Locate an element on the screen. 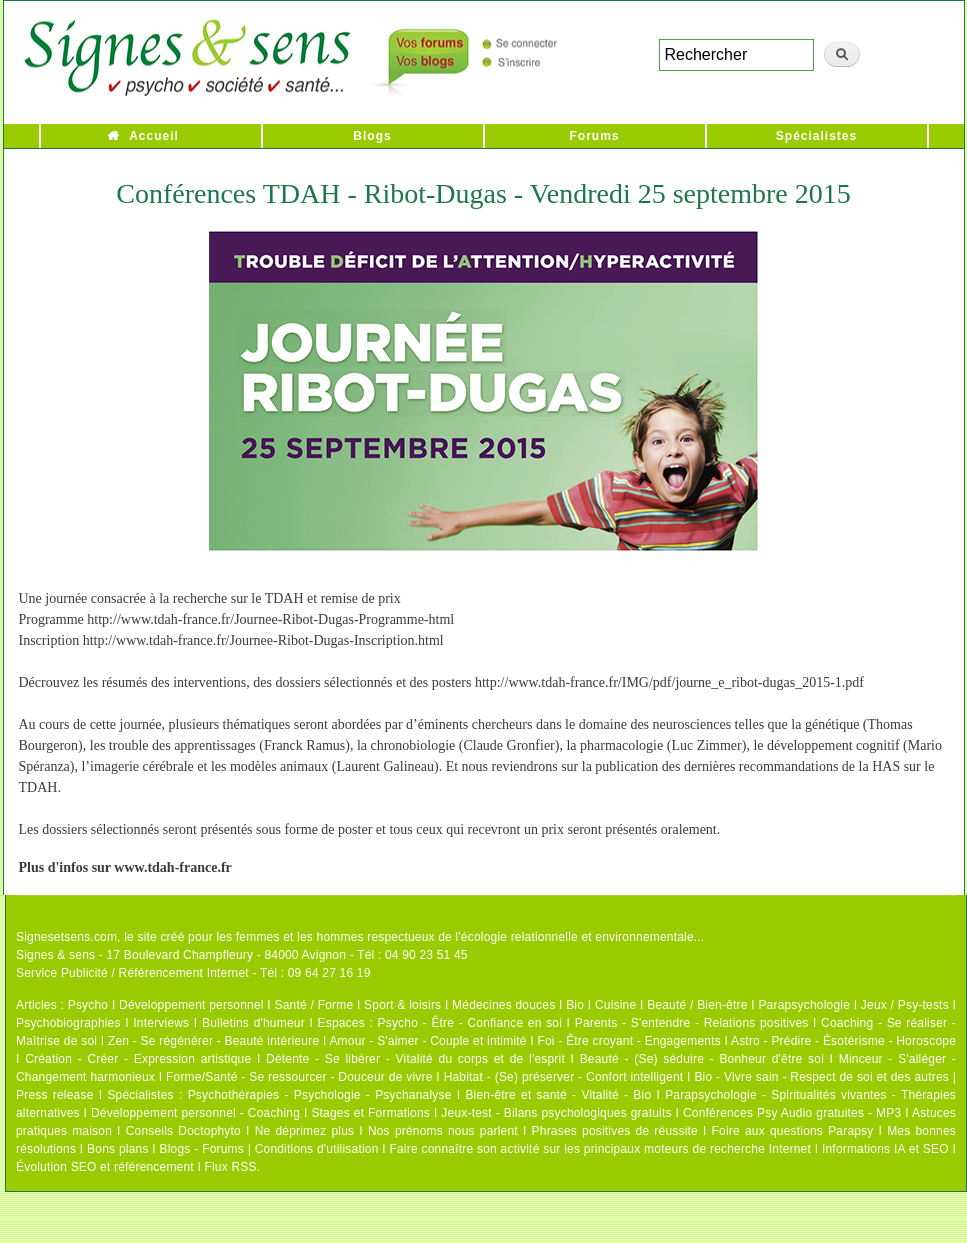 This screenshot has height=1243, width=967. Bio - Vivre sain - Respect de soi et des autres is located at coordinates (821, 1077).